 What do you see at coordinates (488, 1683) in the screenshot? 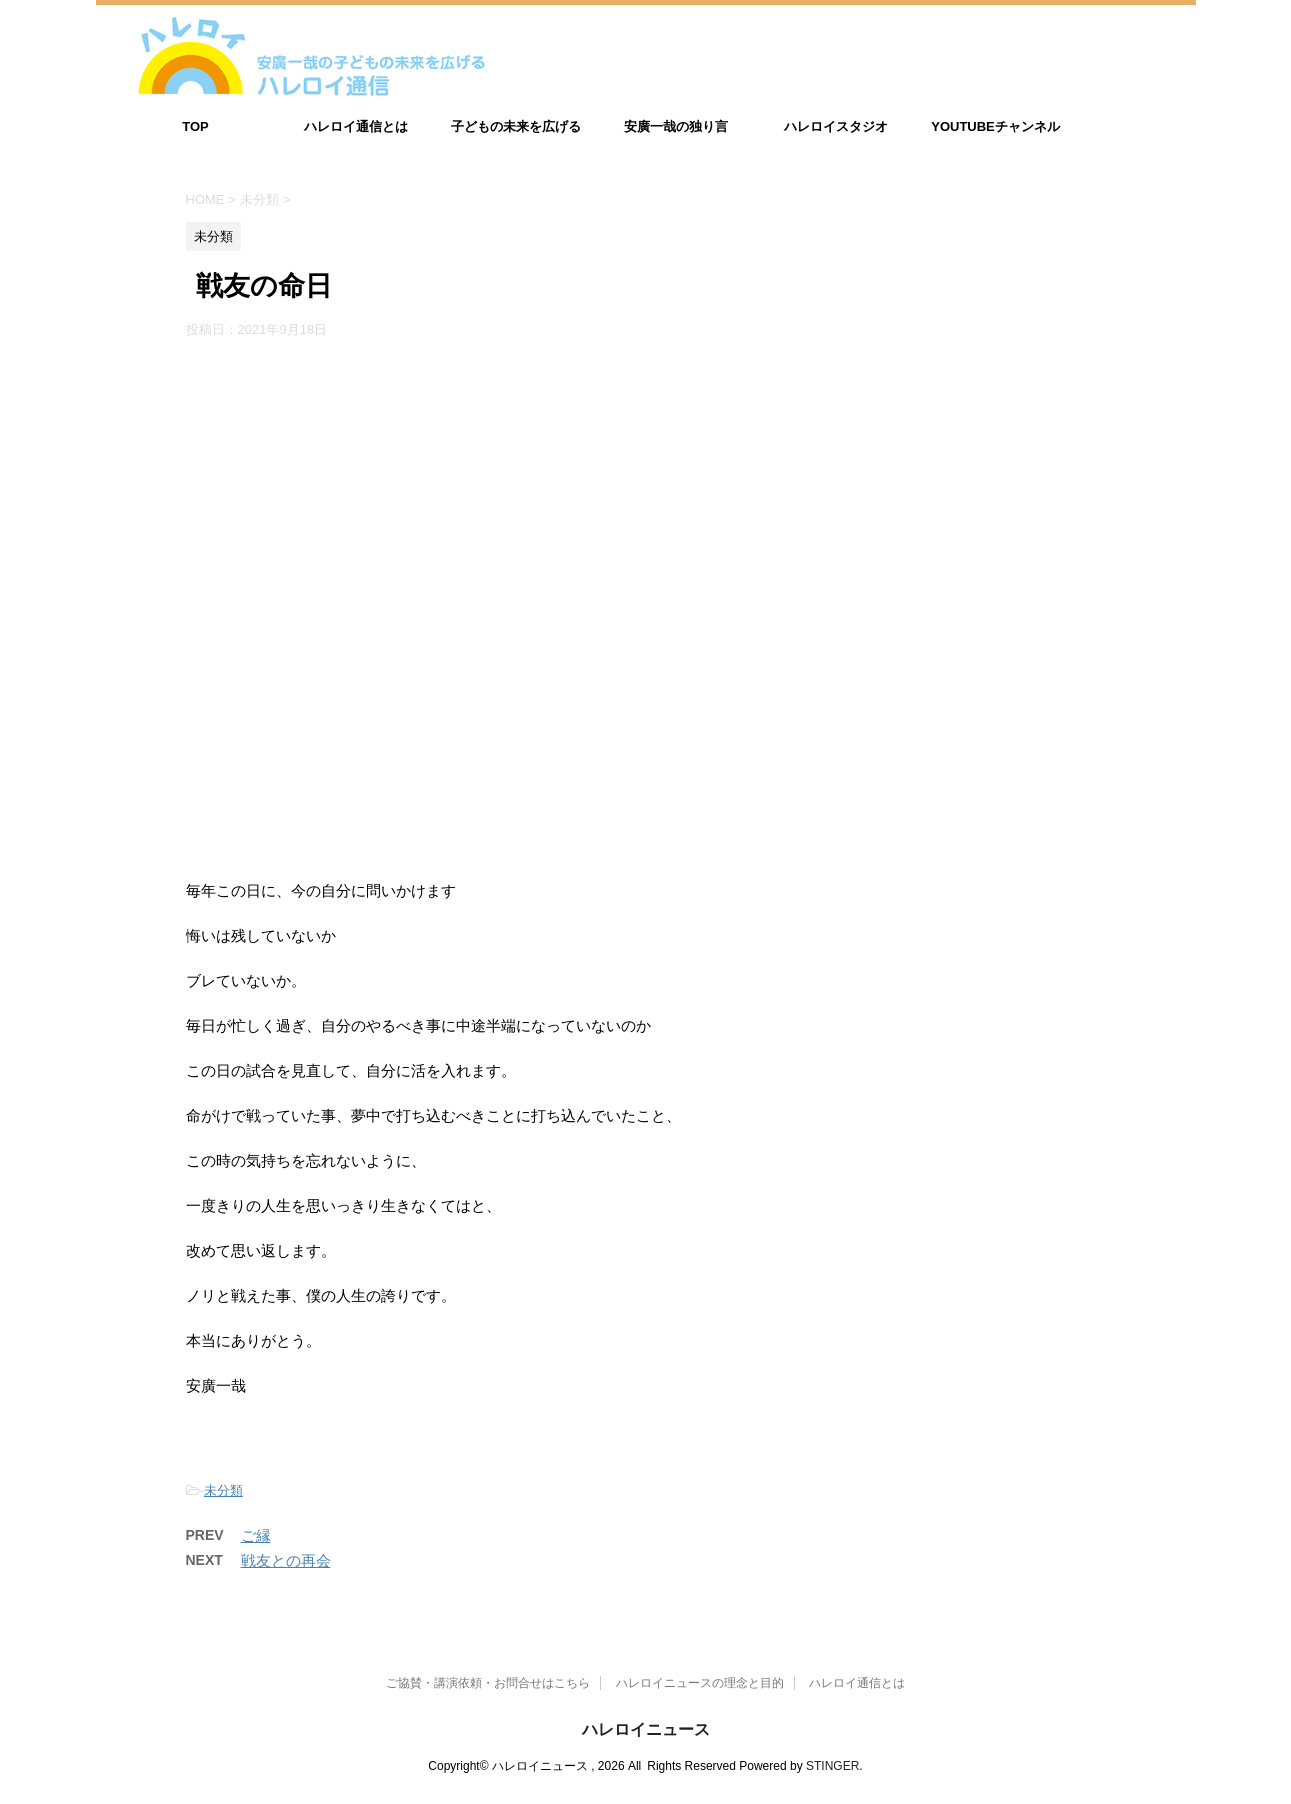
I see `ご協賛・講演依頼・お問合せはこちら` at bounding box center [488, 1683].